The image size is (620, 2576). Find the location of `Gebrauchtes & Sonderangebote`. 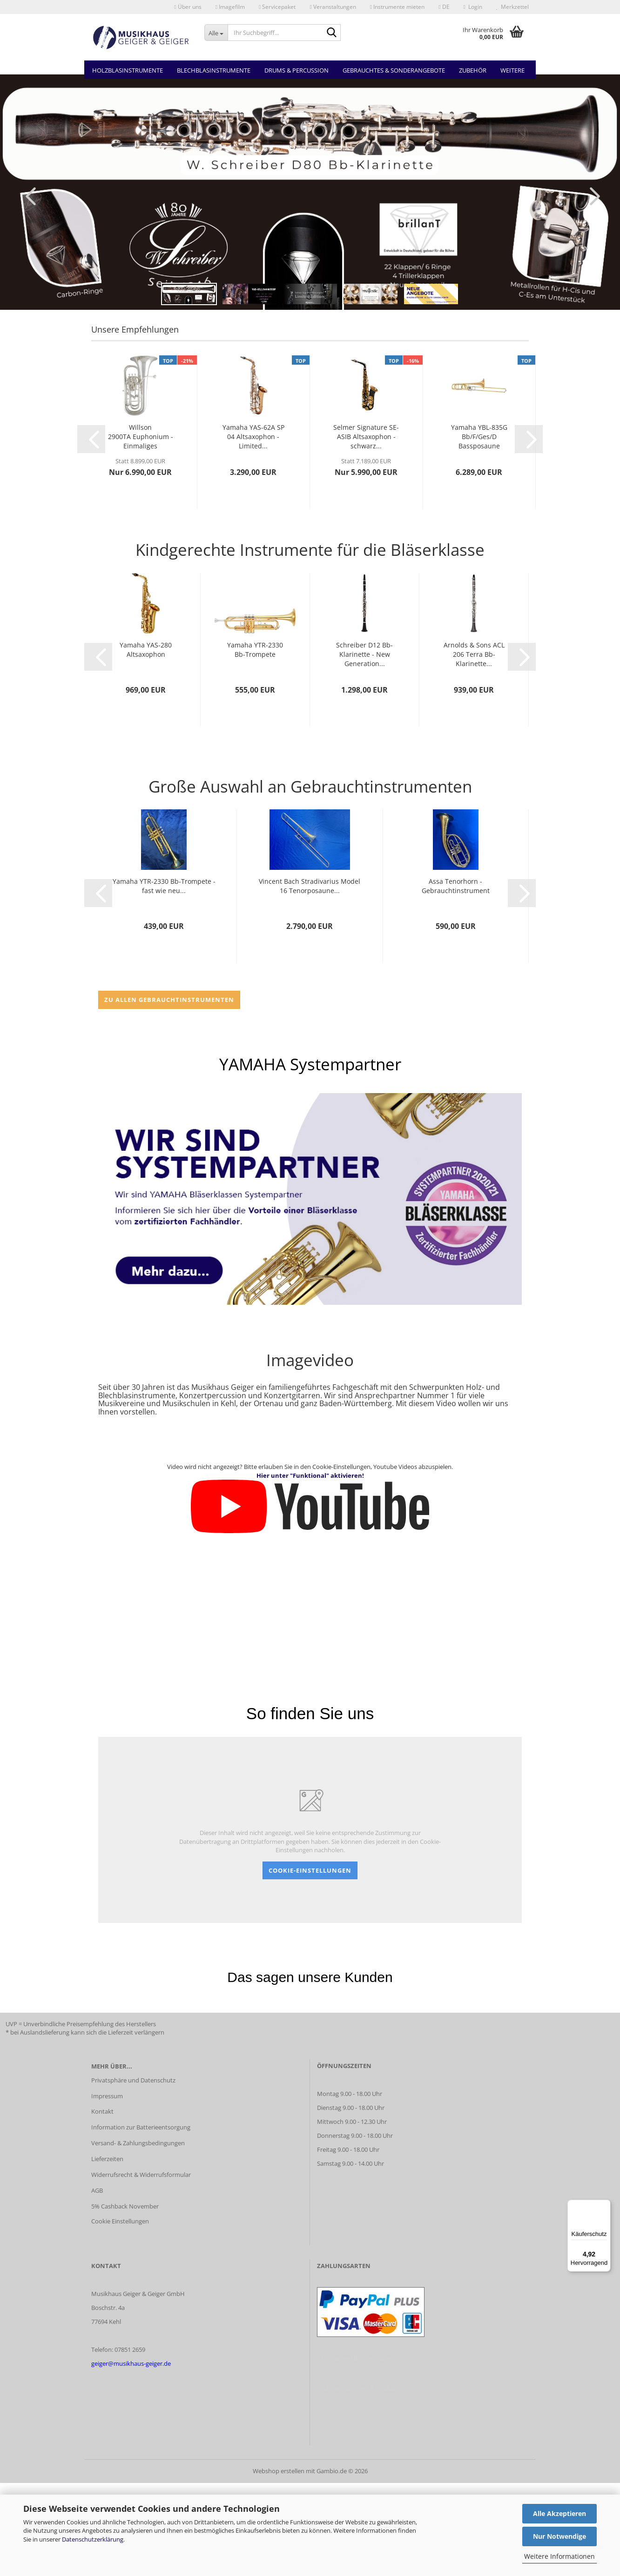

Gebrauchtes & Sonderangebote is located at coordinates (394, 70).